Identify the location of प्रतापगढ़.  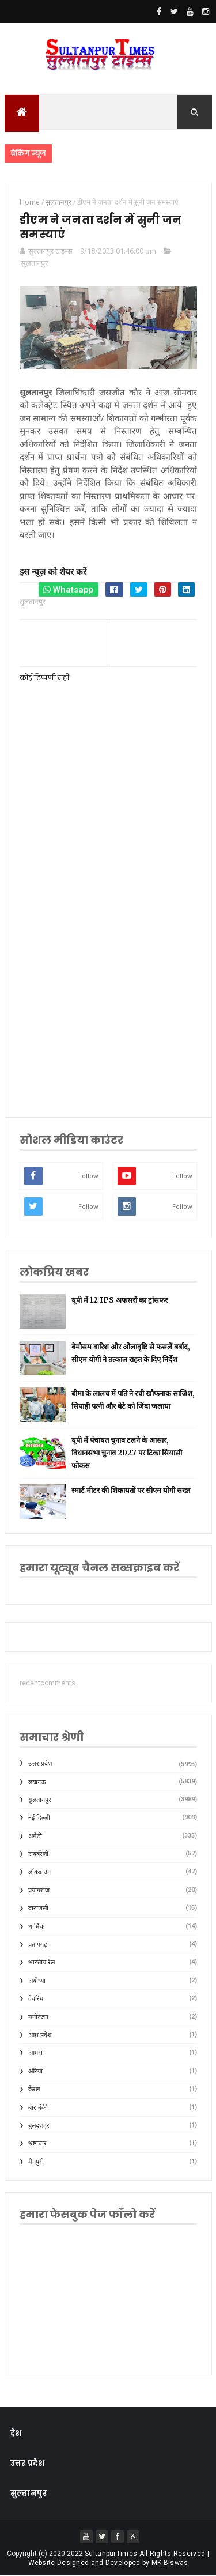
(37, 1945).